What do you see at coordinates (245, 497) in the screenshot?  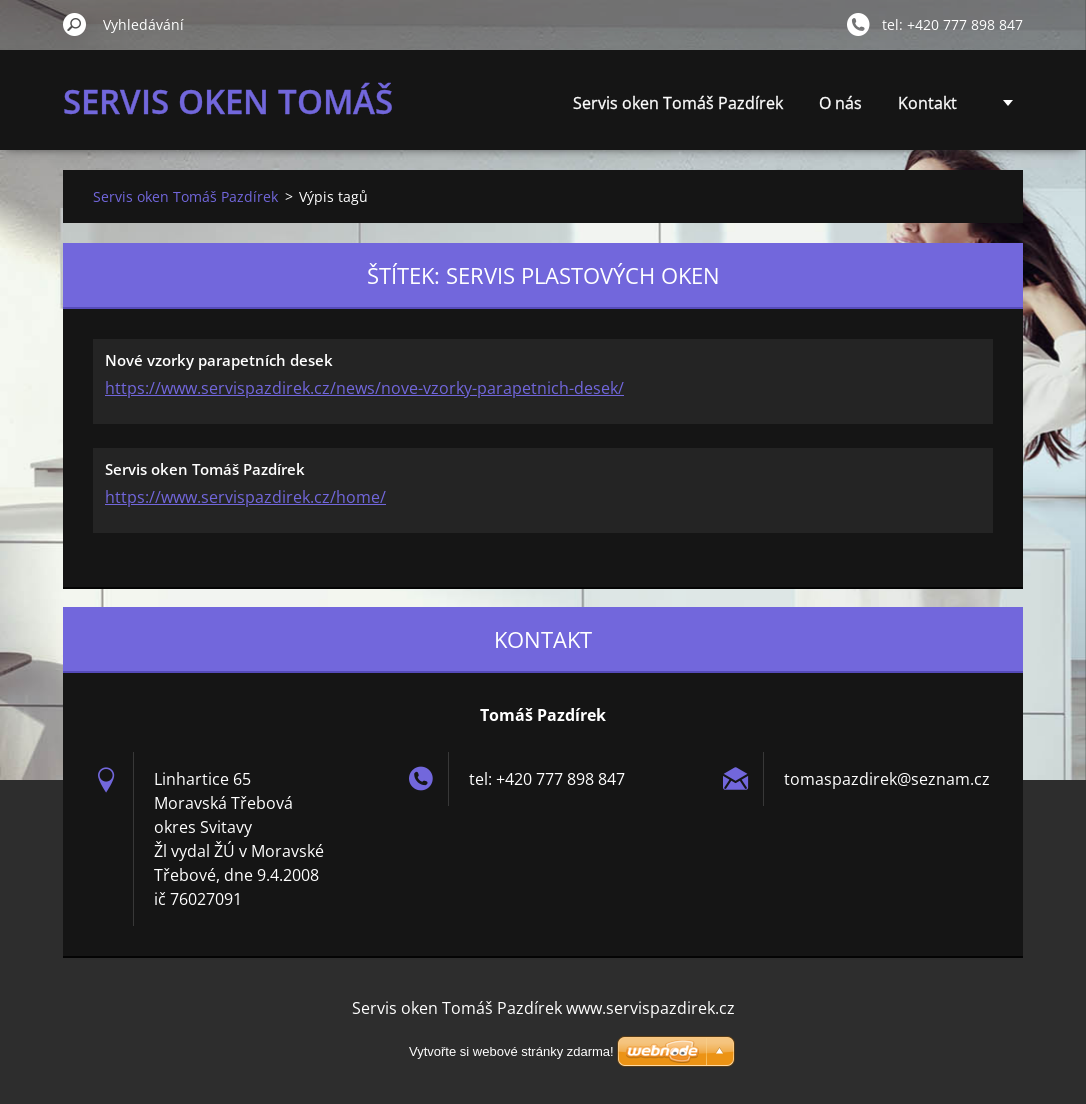 I see `https://www.servispazdirek.cz/home/` at bounding box center [245, 497].